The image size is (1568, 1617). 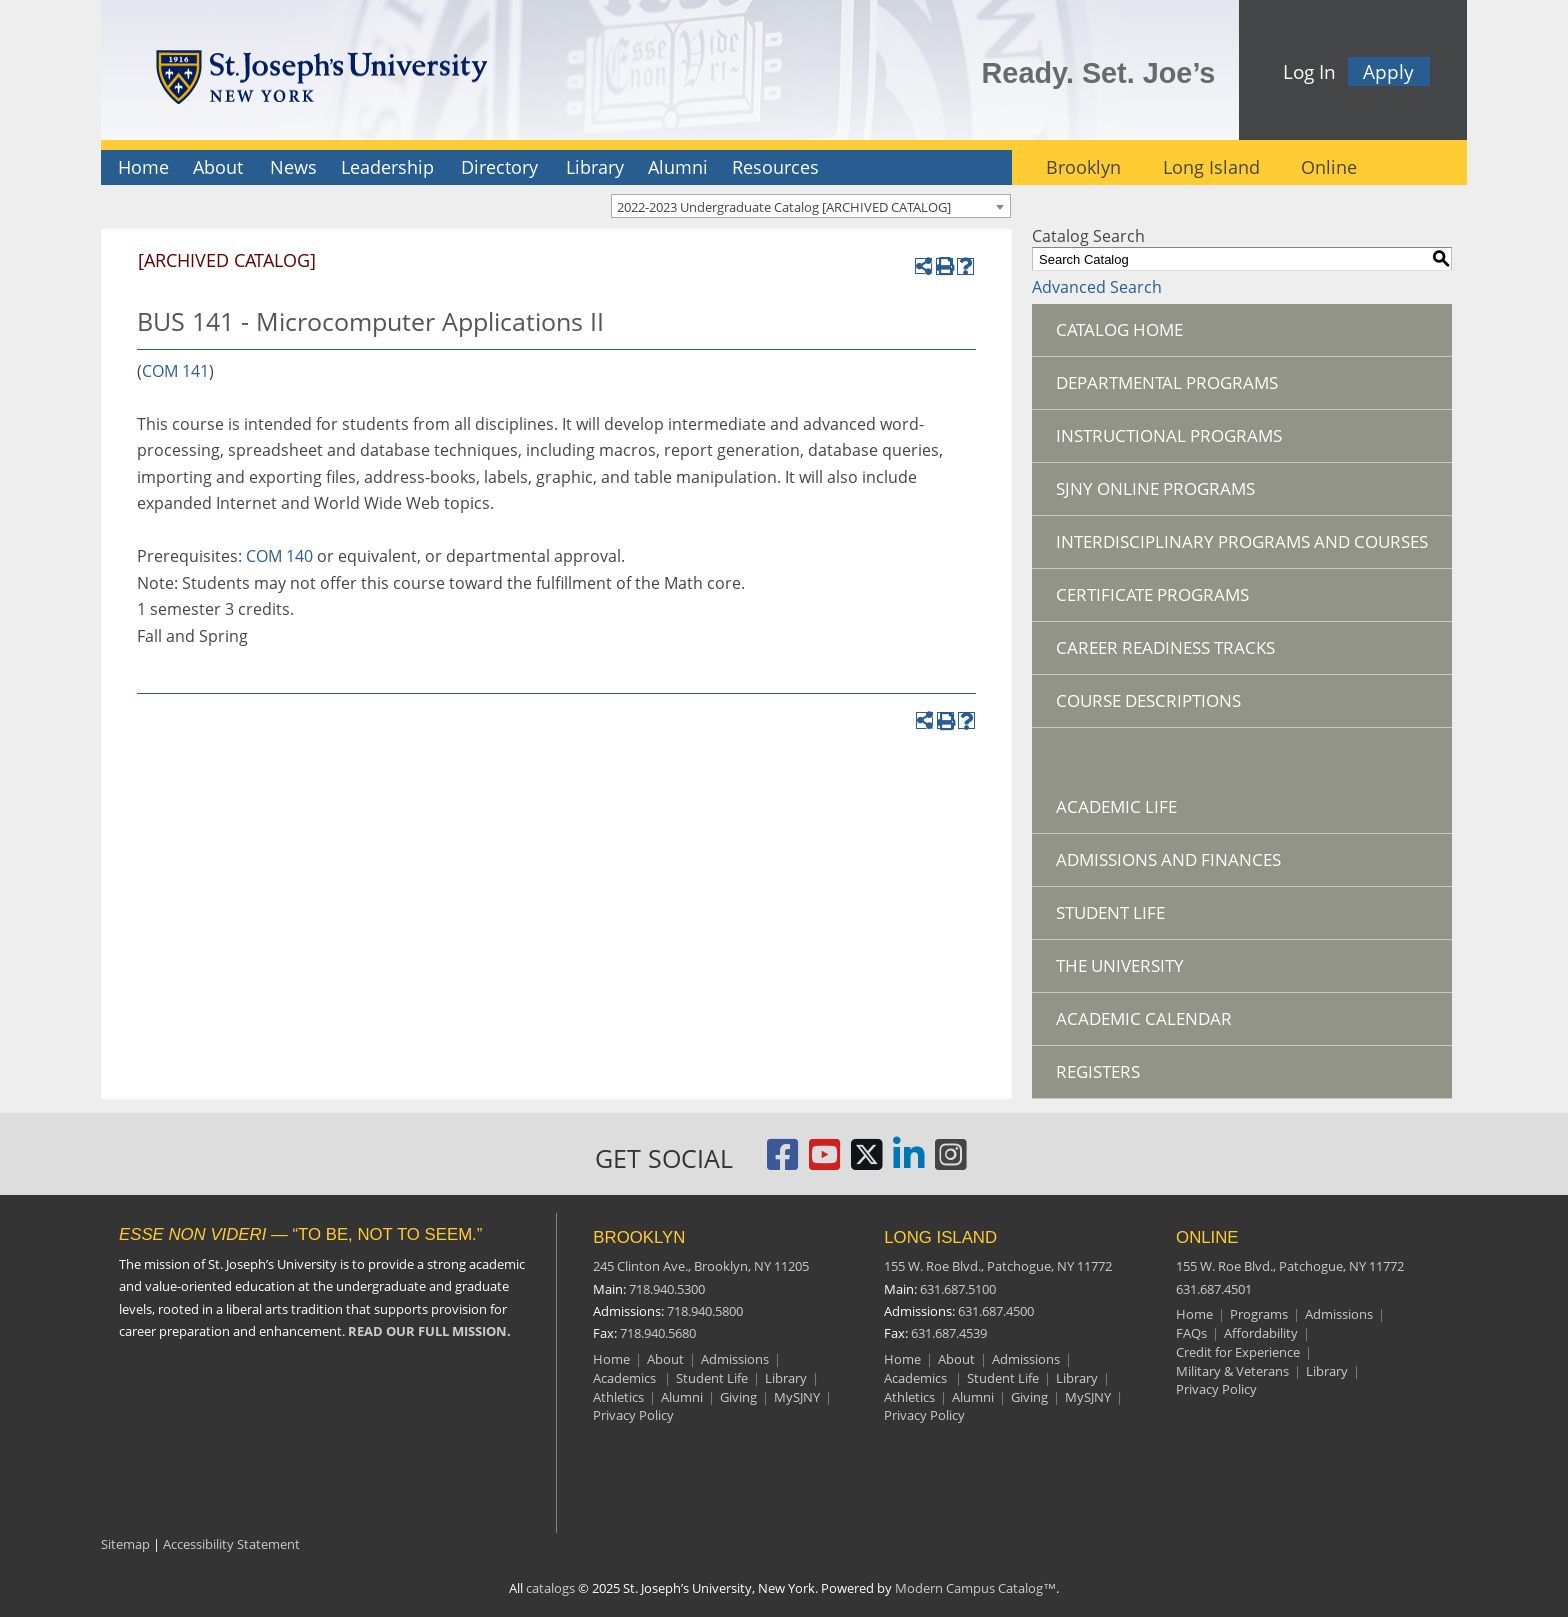 I want to click on Alumni [Long Island Alumni], so click(x=973, y=1397).